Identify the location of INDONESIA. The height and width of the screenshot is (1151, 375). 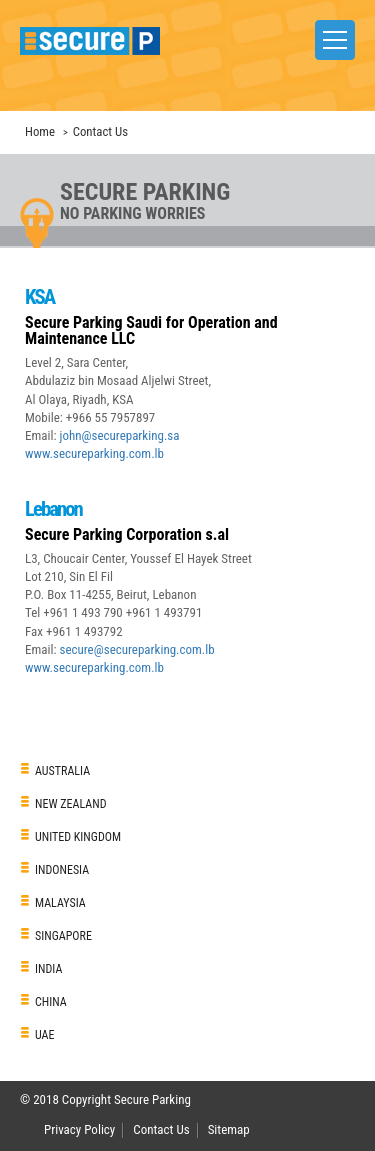
(62, 870).